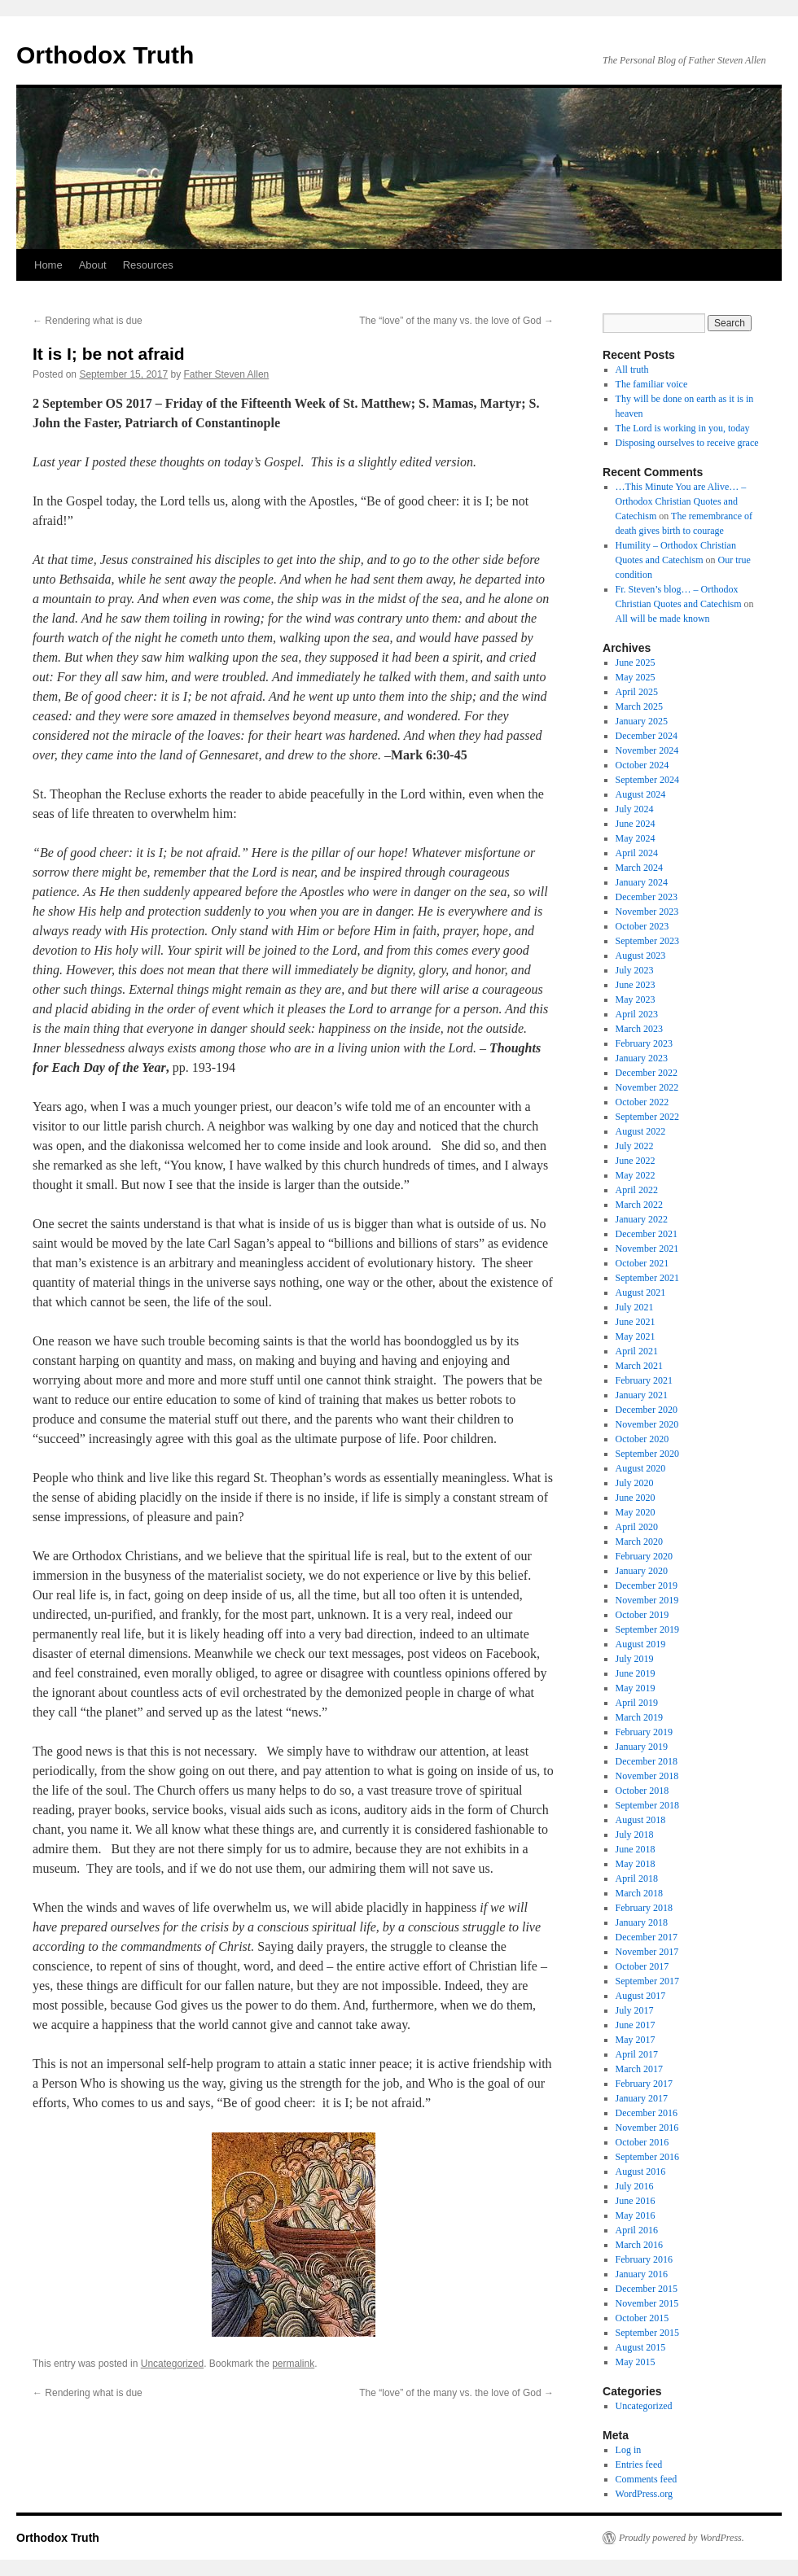  What do you see at coordinates (642, 765) in the screenshot?
I see `October 2024` at bounding box center [642, 765].